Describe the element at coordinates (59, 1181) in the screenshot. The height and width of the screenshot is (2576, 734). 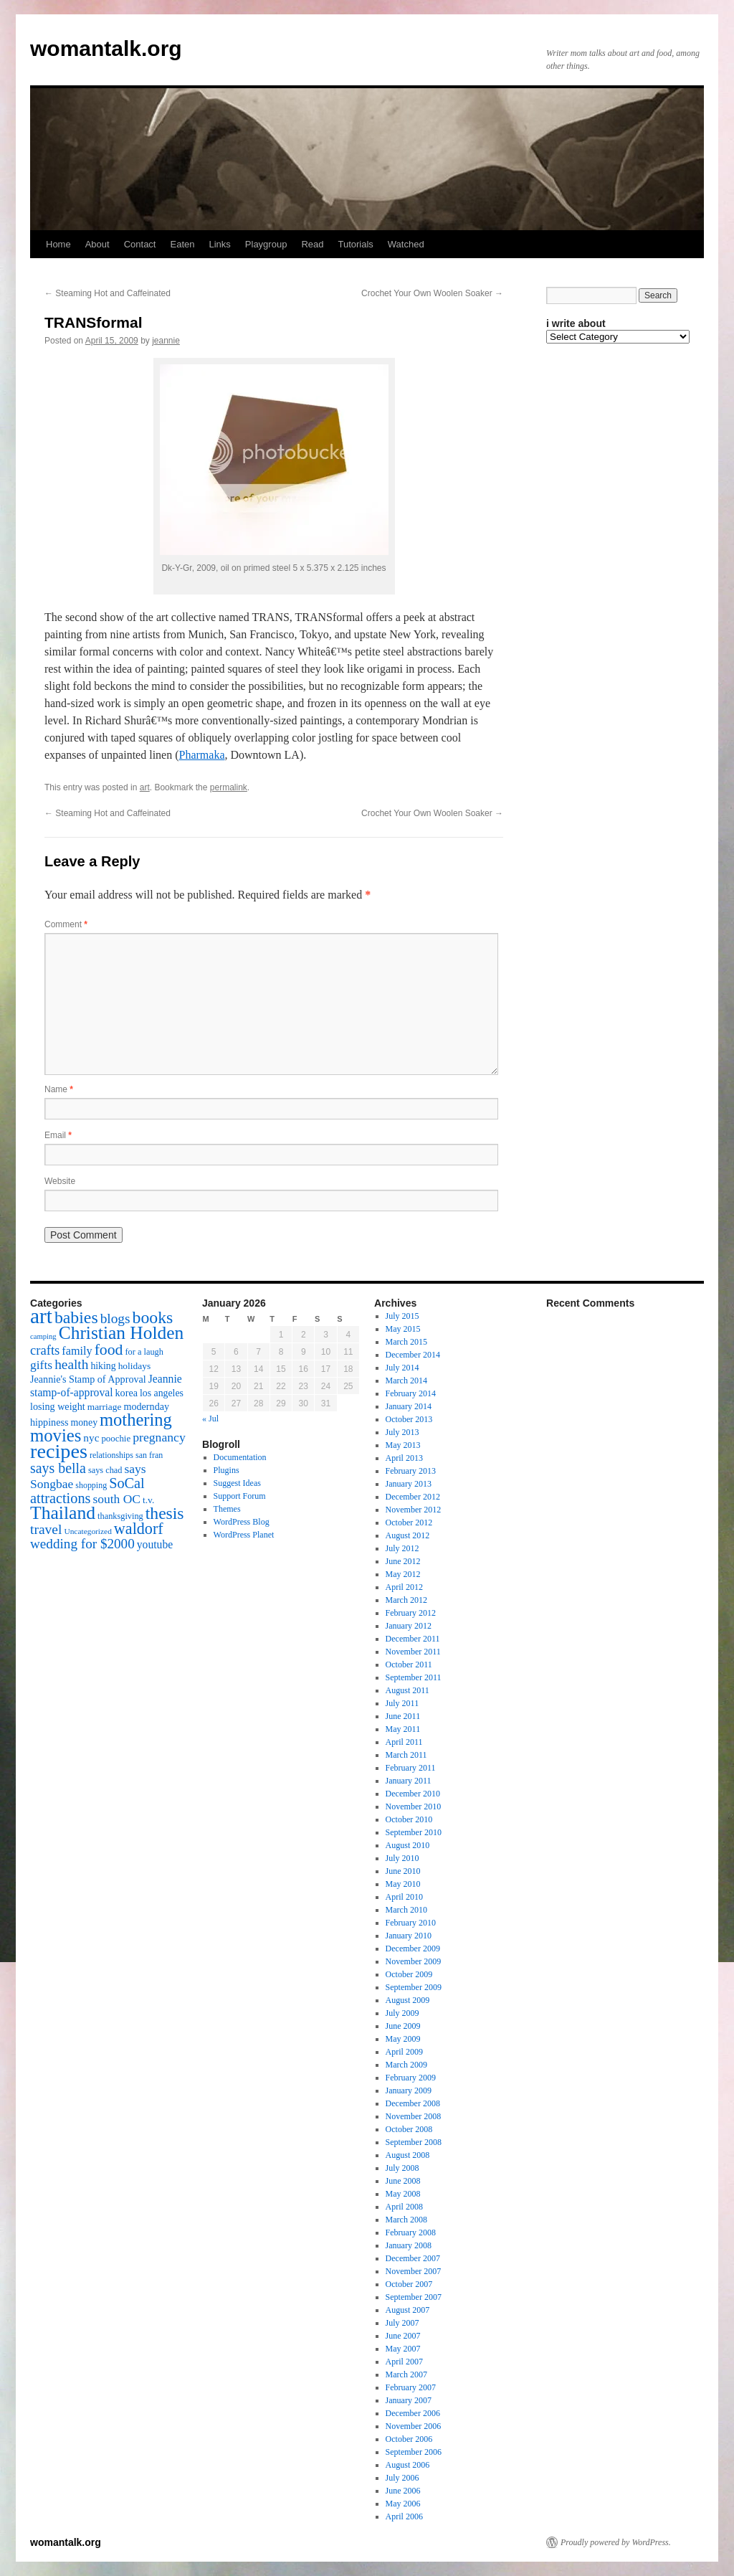
I see `Website` at that location.